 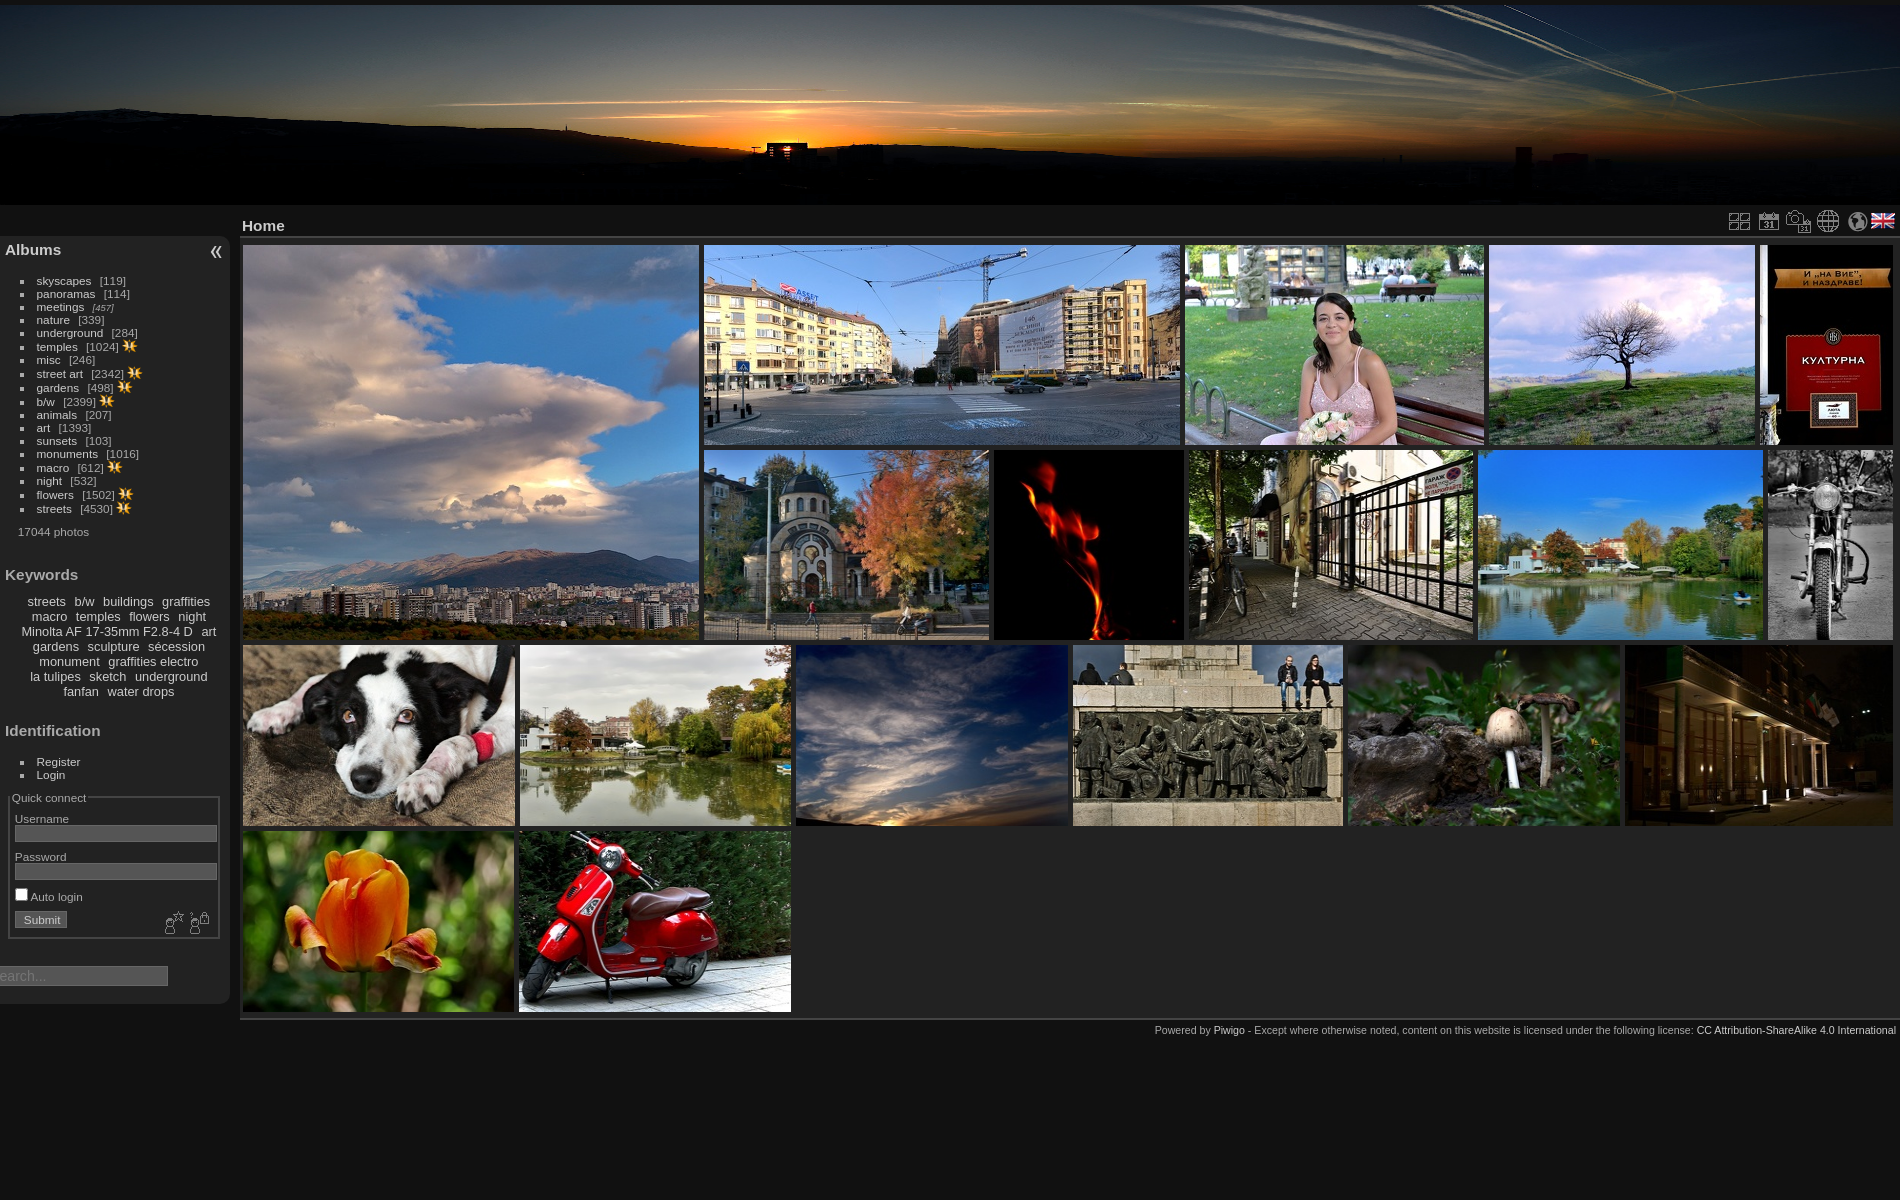 I want to click on sunsets, so click(x=57, y=440).